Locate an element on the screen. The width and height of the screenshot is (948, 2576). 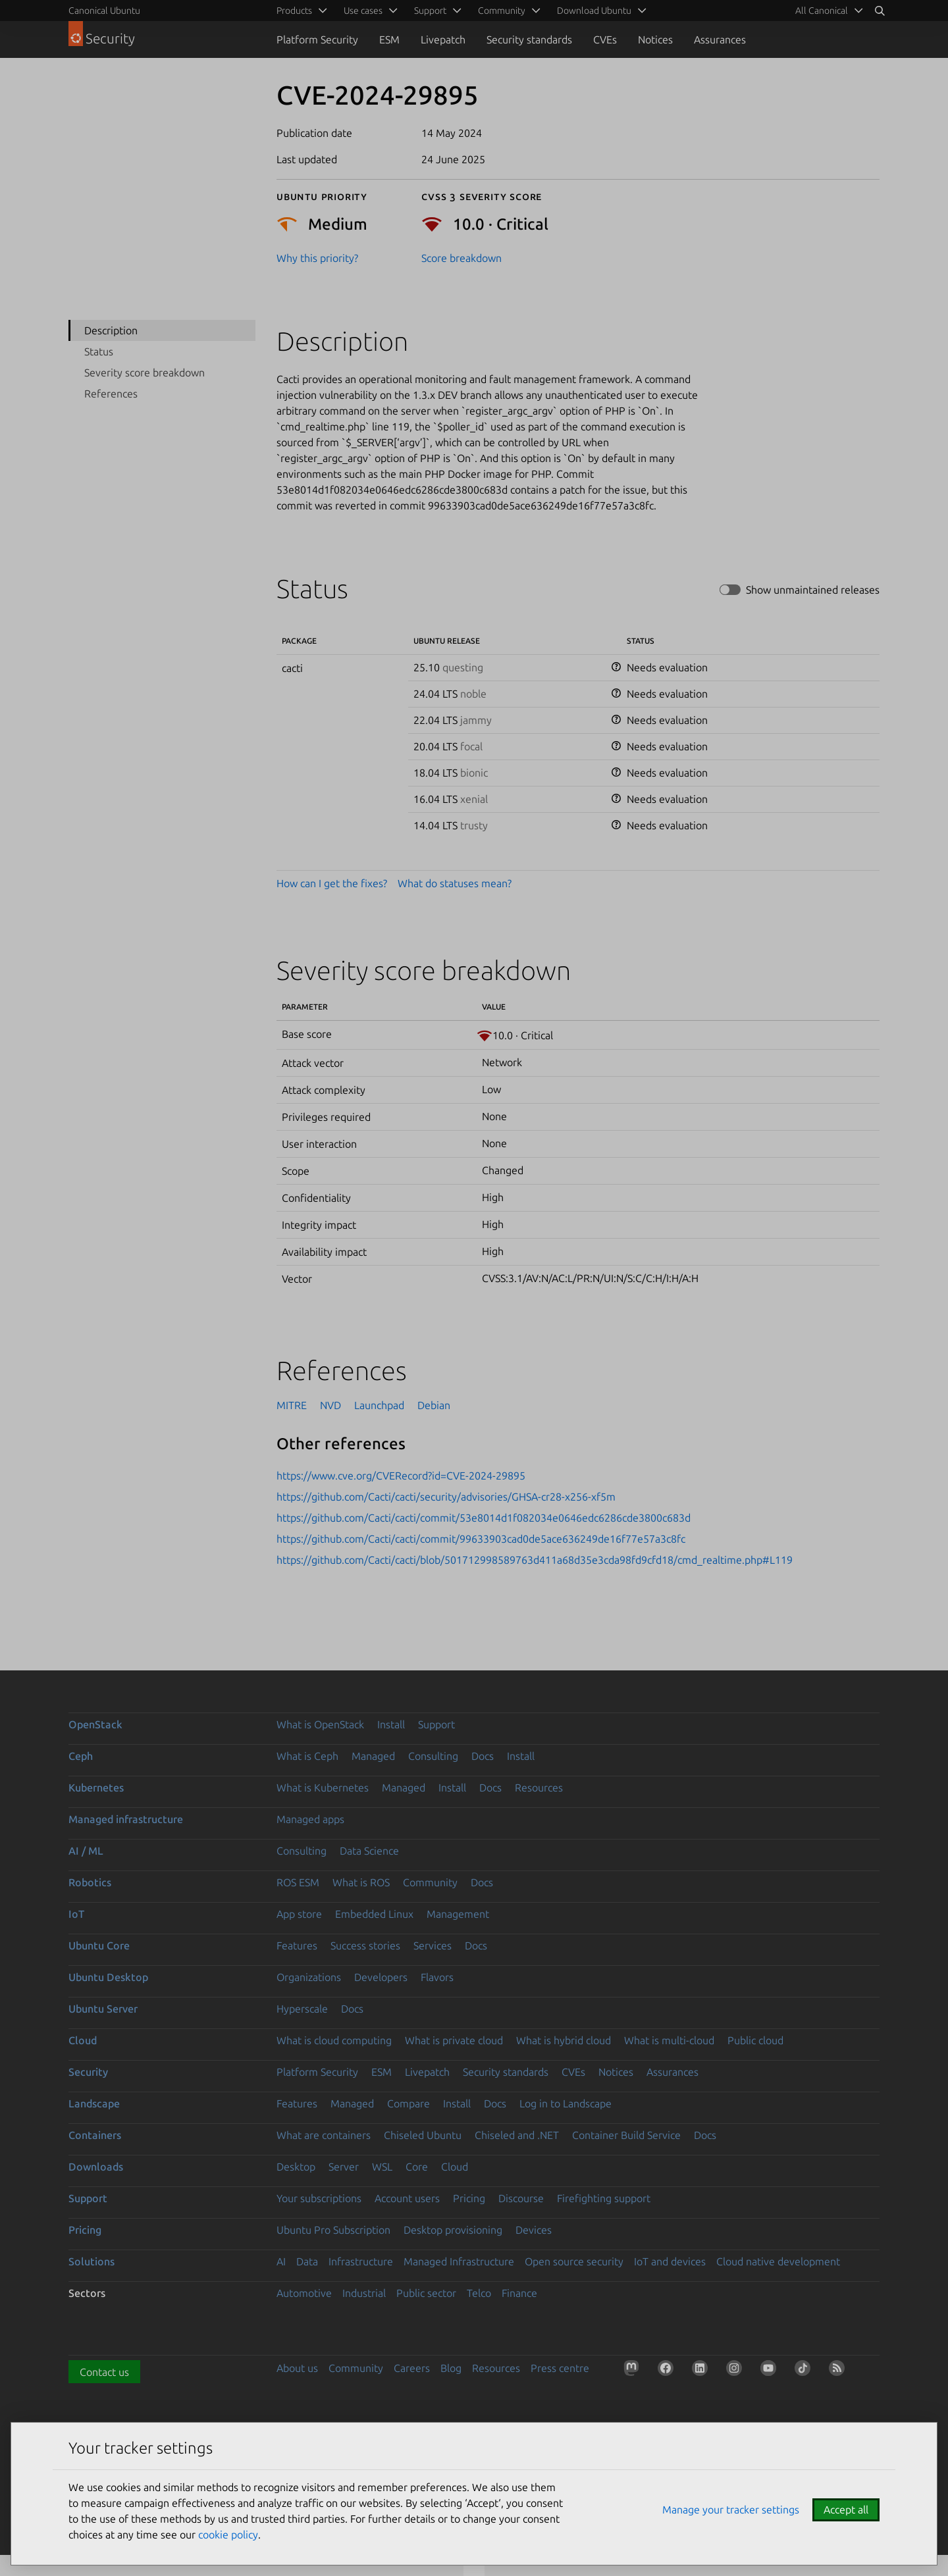
ROS ESM is located at coordinates (297, 1882).